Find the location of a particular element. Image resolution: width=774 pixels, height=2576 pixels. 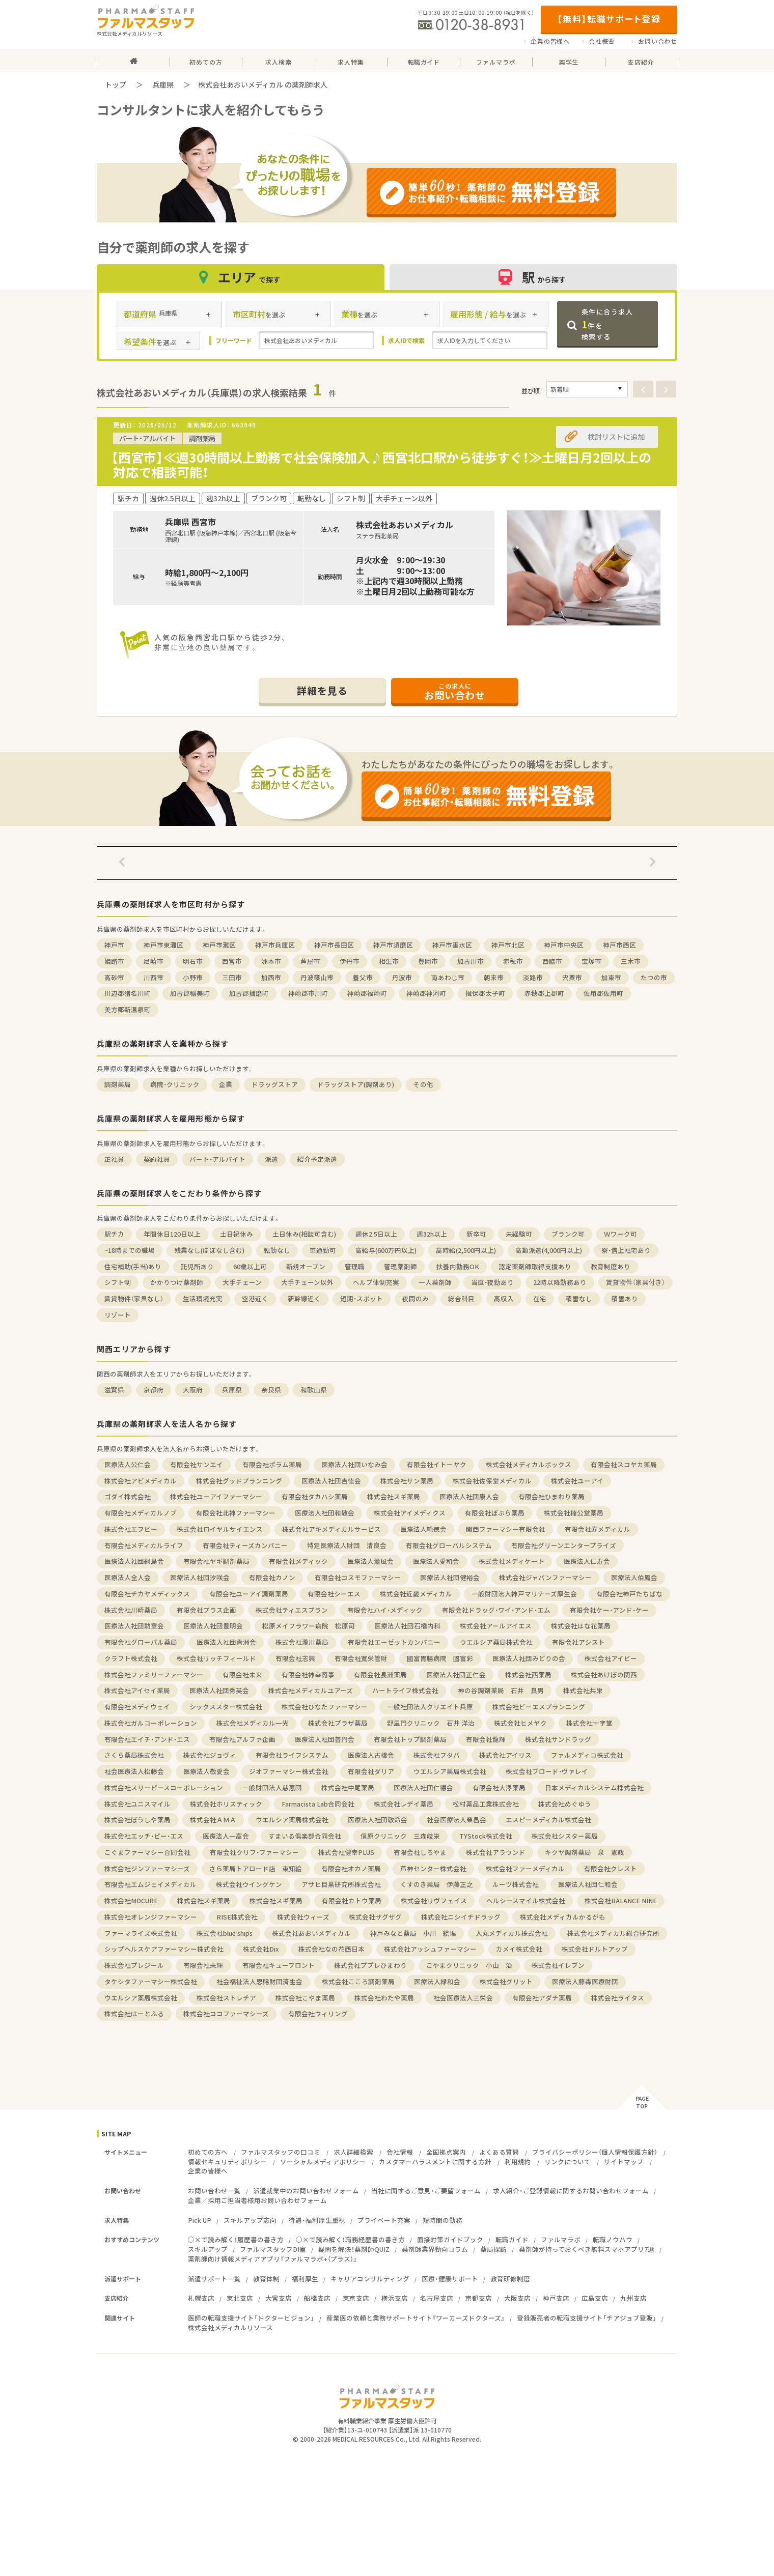

株式会社メディカルユアーズ is located at coordinates (310, 1690).